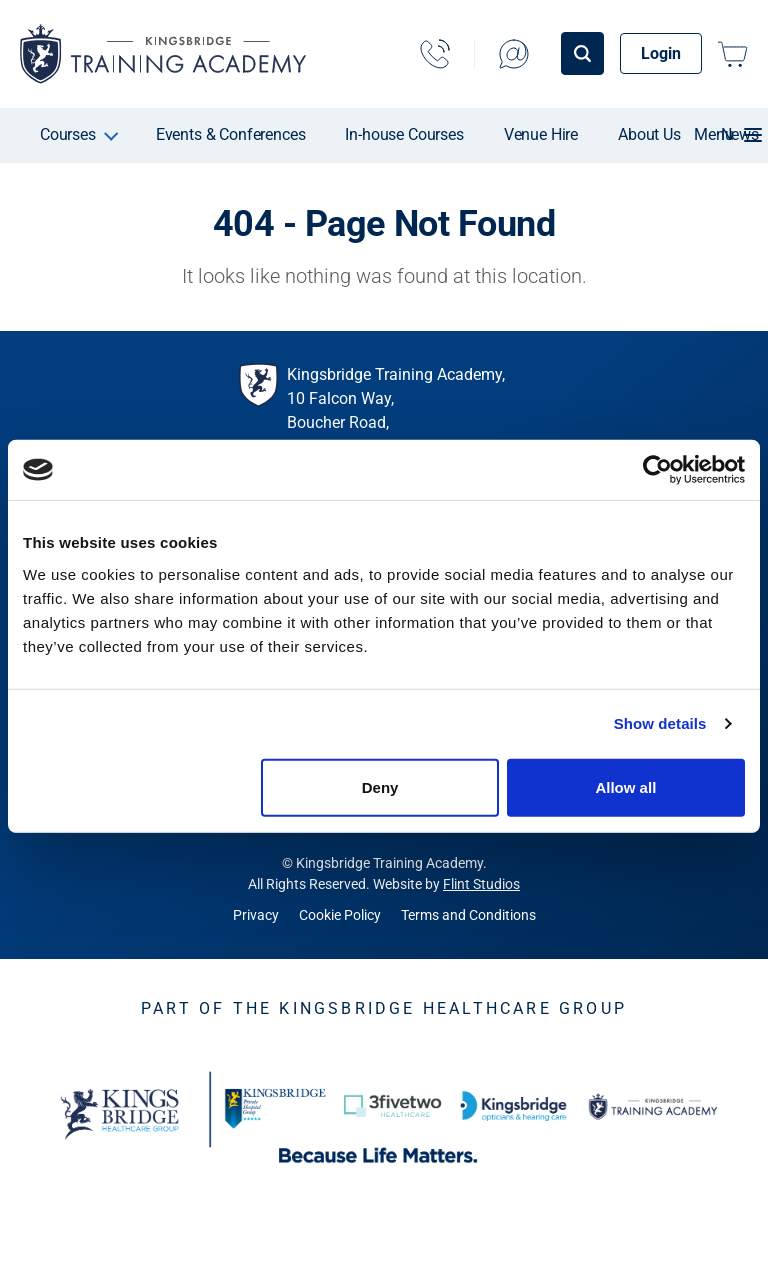 This screenshot has width=768, height=1272. I want to click on In-house Courses, so click(404, 134).